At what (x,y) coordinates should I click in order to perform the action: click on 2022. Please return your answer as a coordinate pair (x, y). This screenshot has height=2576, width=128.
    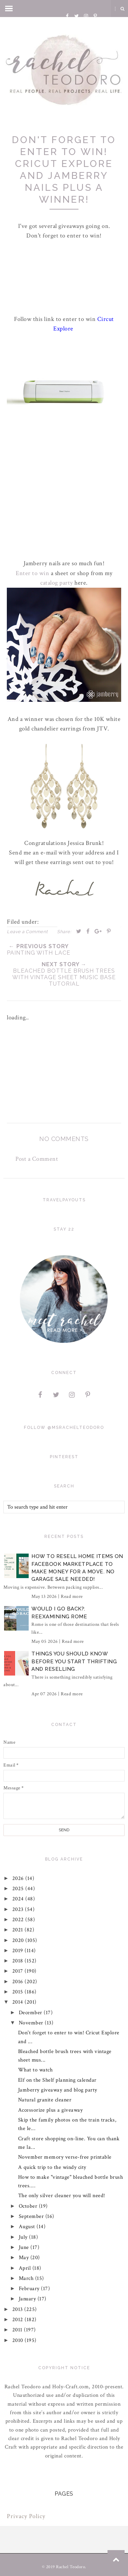
    Looking at the image, I should click on (19, 1919).